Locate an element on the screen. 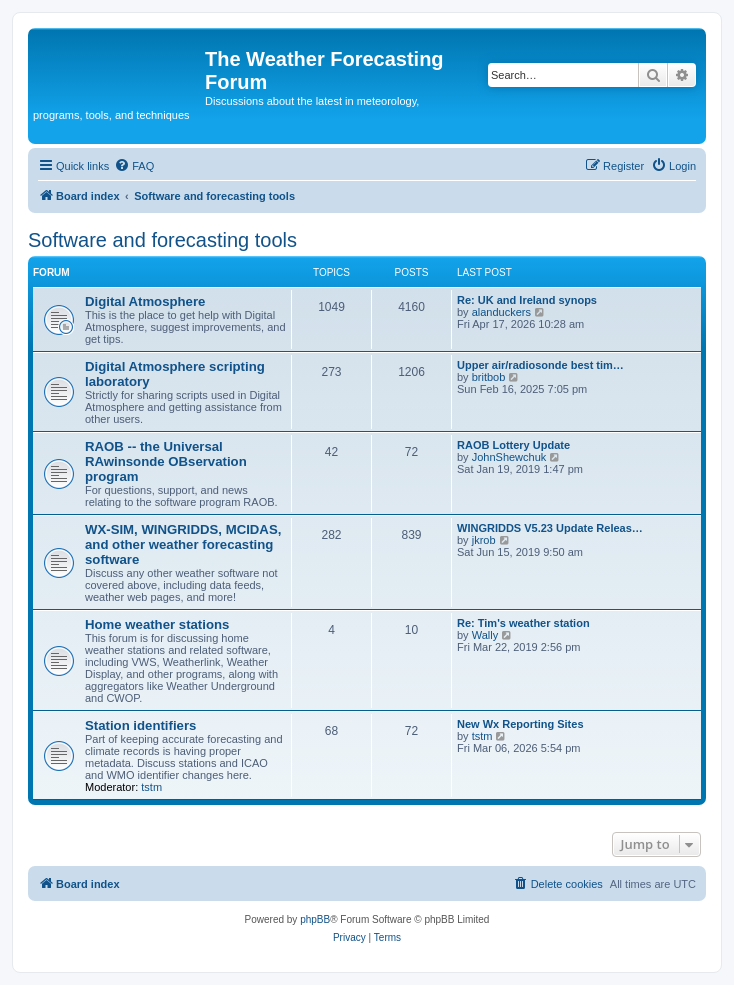  New Wx Reporting Sites is located at coordinates (520, 724).